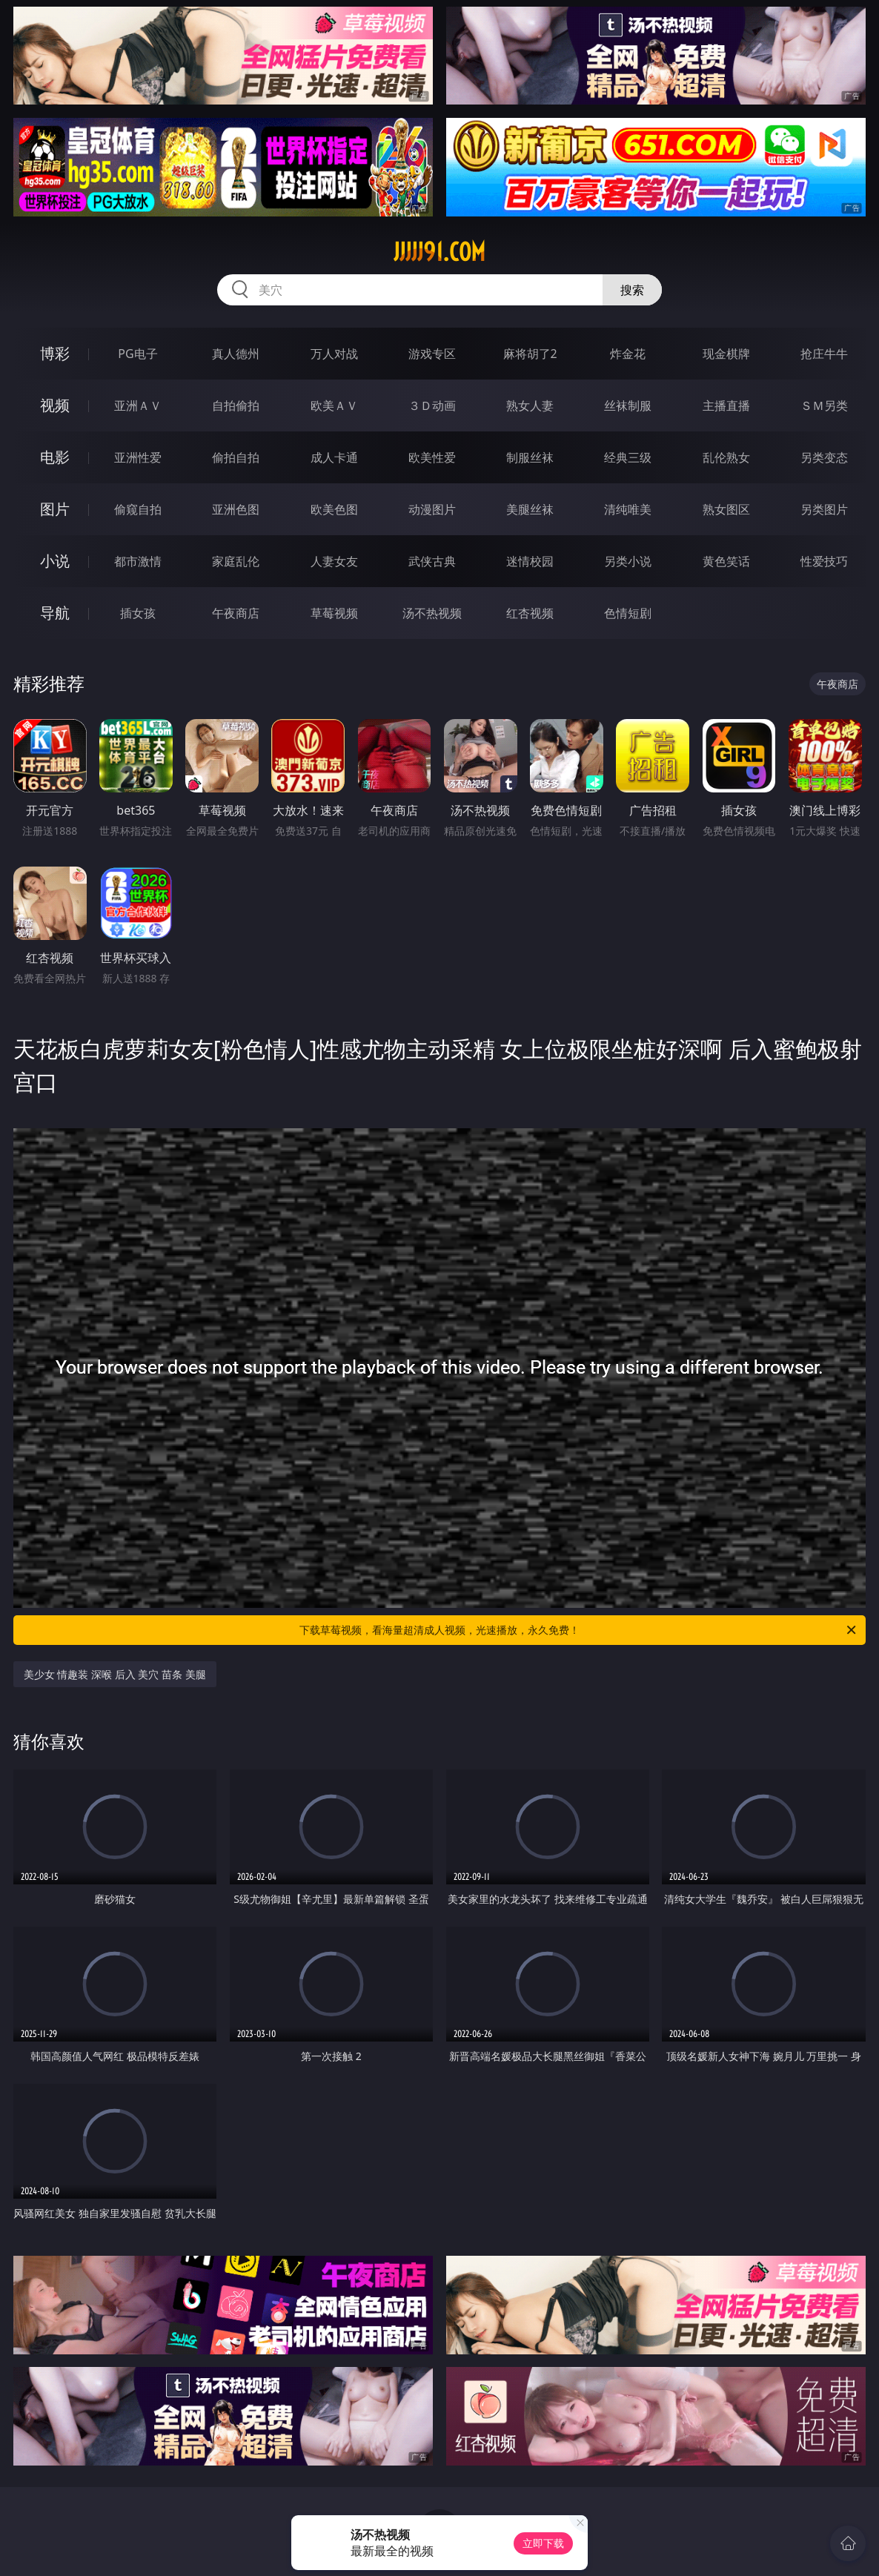  What do you see at coordinates (530, 405) in the screenshot?
I see `熟女人妻` at bounding box center [530, 405].